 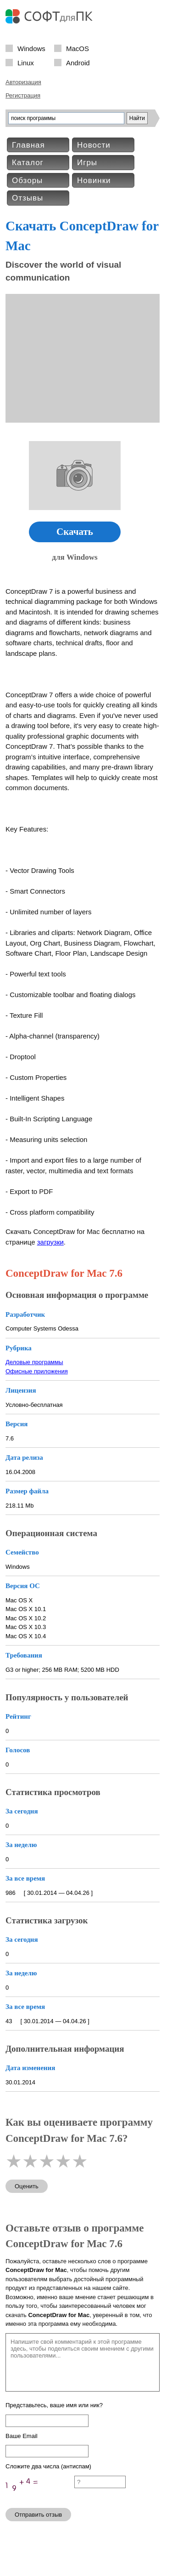 I want to click on Скачать, so click(x=74, y=531).